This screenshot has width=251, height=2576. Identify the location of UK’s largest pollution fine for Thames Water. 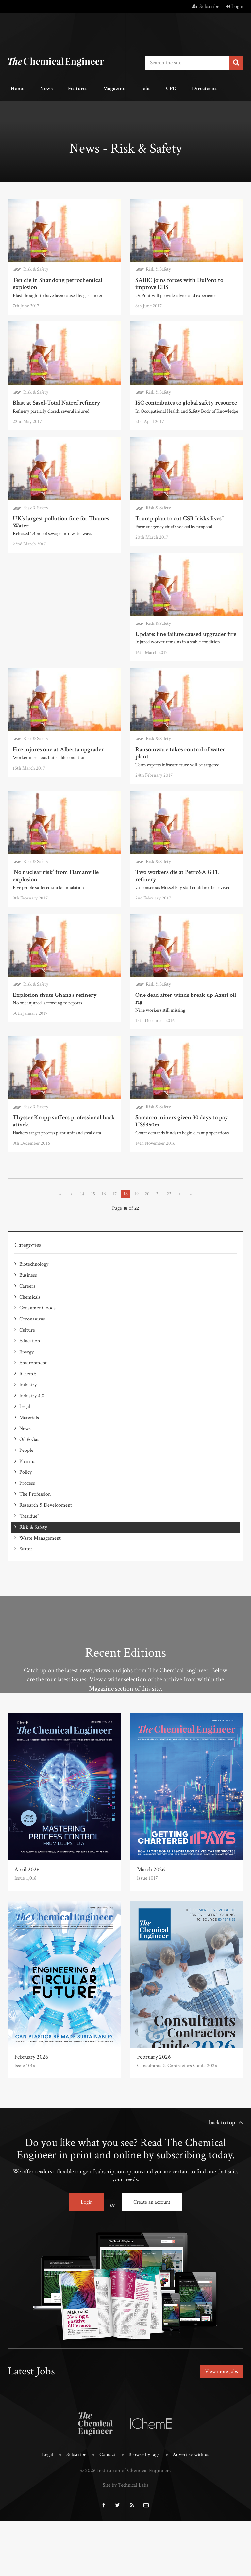
(59, 517).